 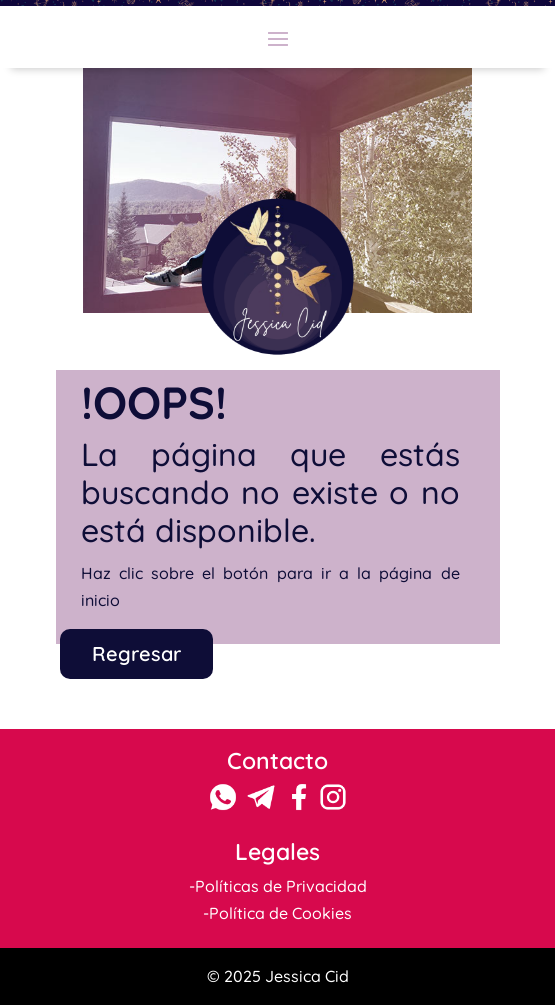 I want to click on Regresar, so click(x=136, y=653).